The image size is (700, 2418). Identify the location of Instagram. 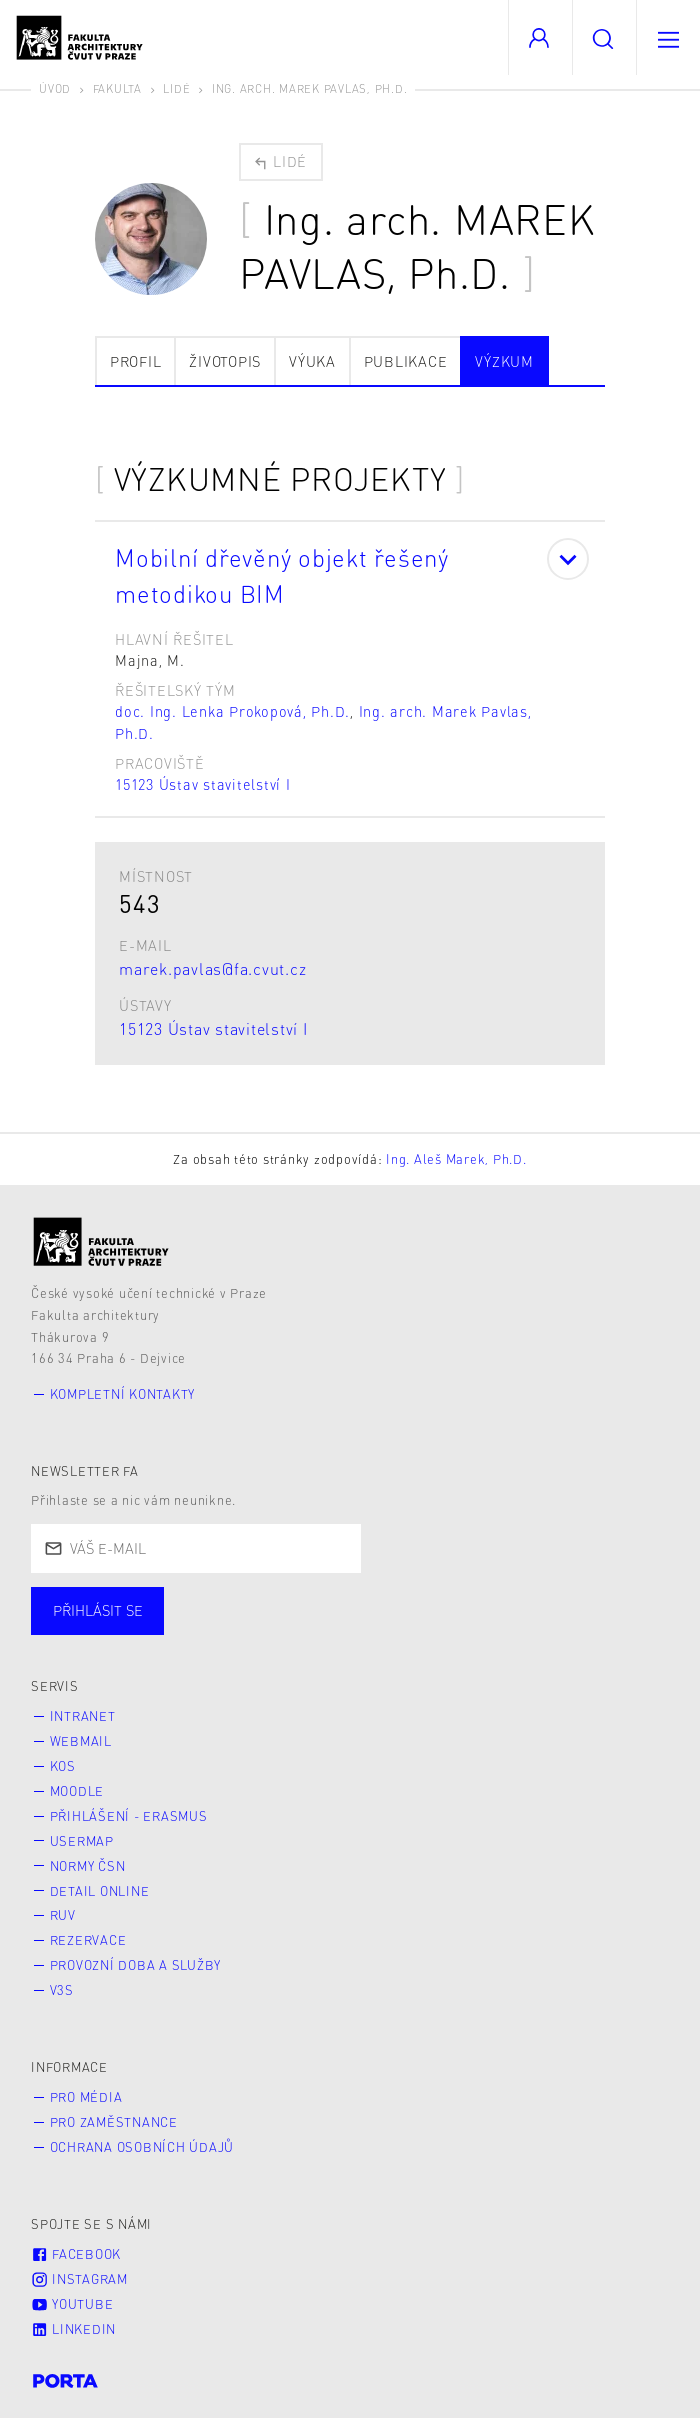
(79, 2279).